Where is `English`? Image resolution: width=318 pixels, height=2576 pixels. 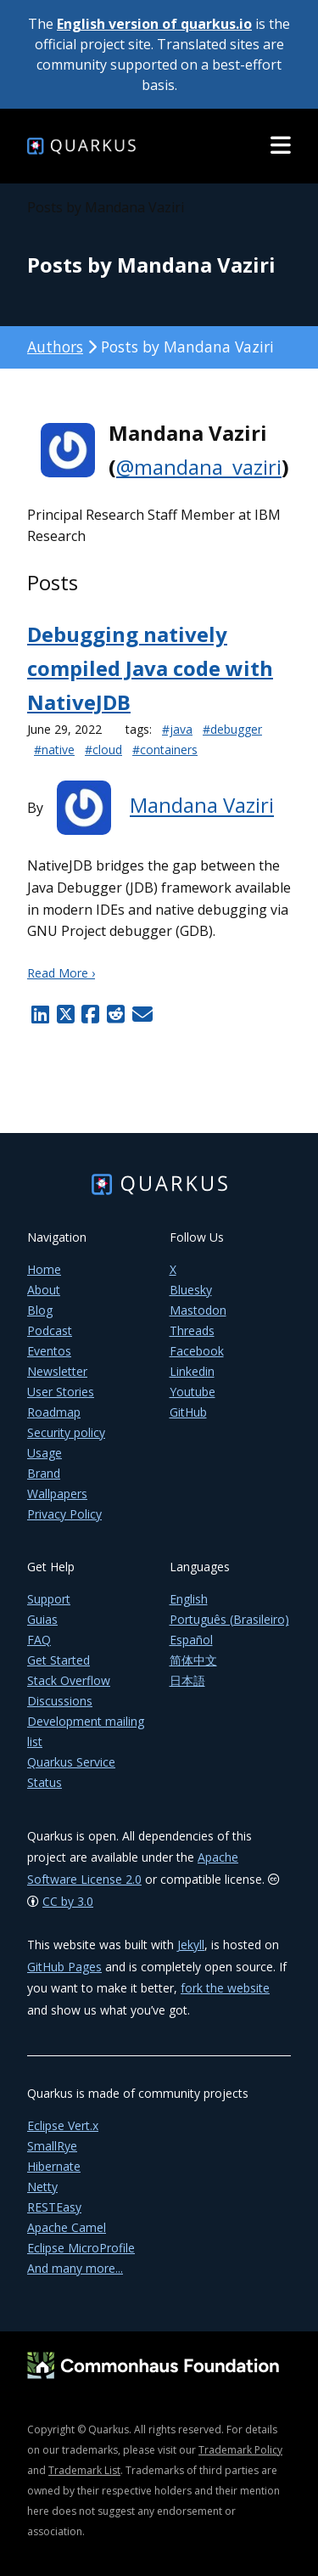 English is located at coordinates (189, 1599).